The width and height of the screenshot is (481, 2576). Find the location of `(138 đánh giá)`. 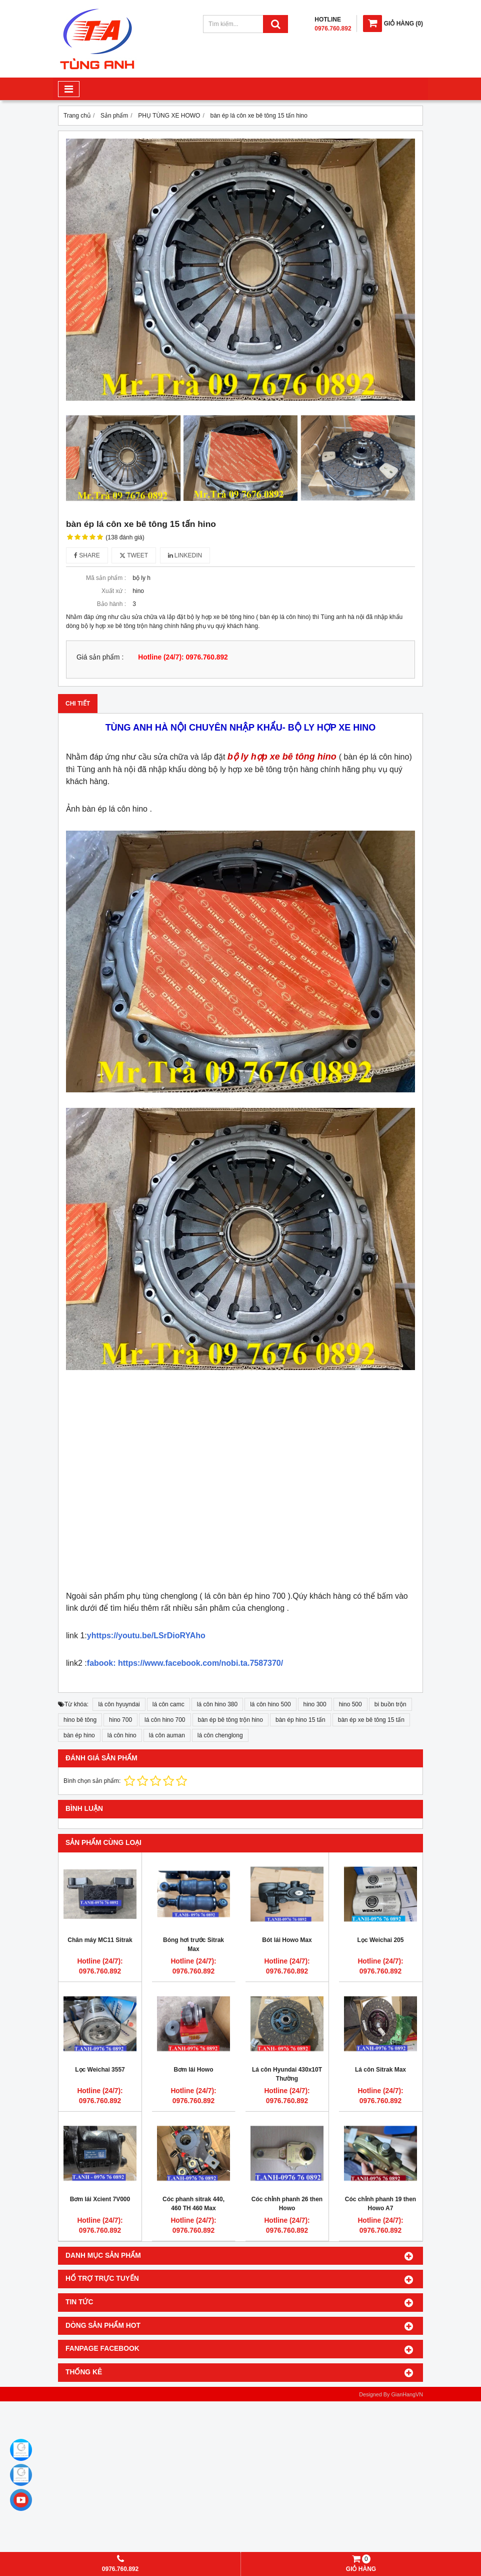

(138 đánh giá) is located at coordinates (125, 537).